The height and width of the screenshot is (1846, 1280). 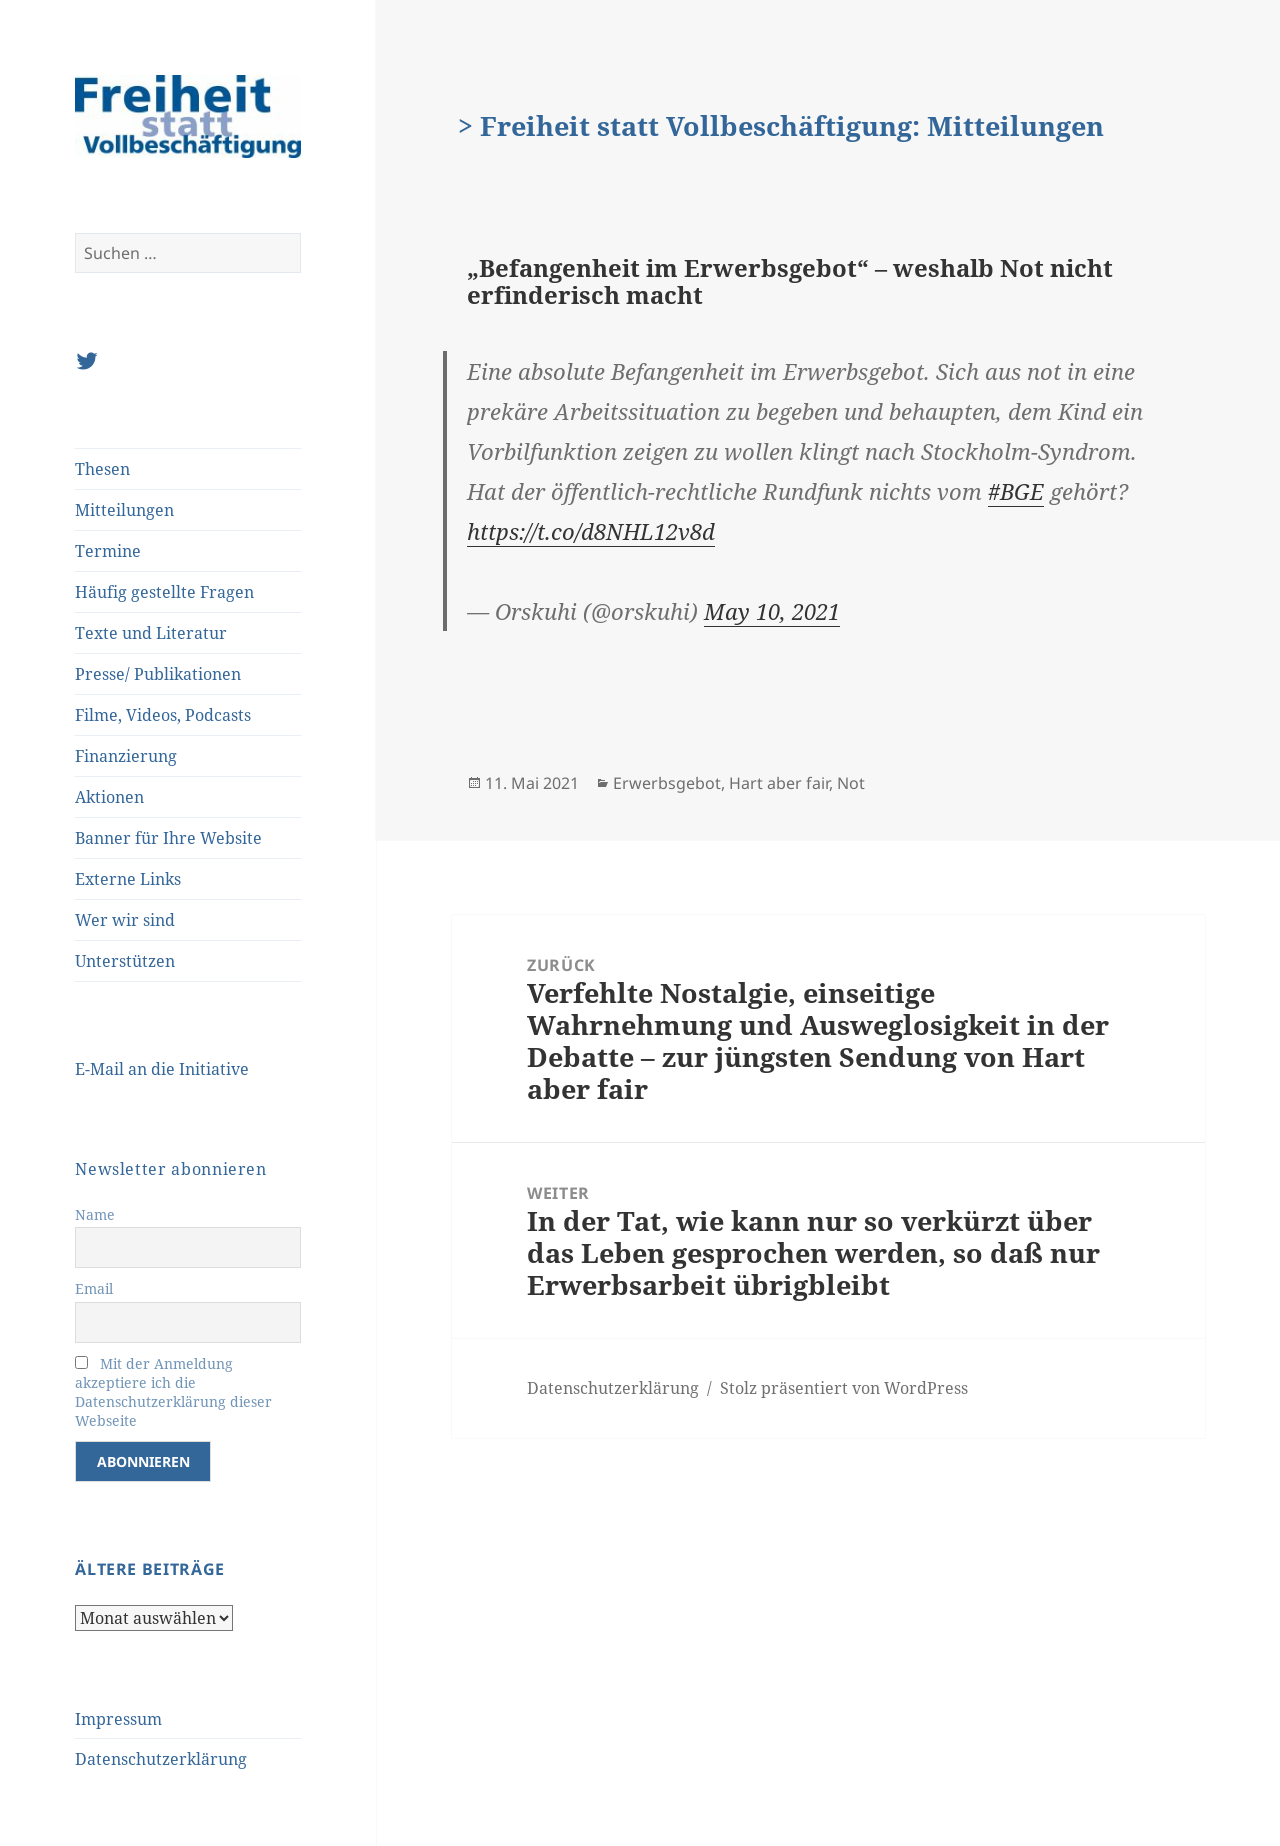 What do you see at coordinates (591, 531) in the screenshot?
I see `https://t.co/d8NHL12v8d` at bounding box center [591, 531].